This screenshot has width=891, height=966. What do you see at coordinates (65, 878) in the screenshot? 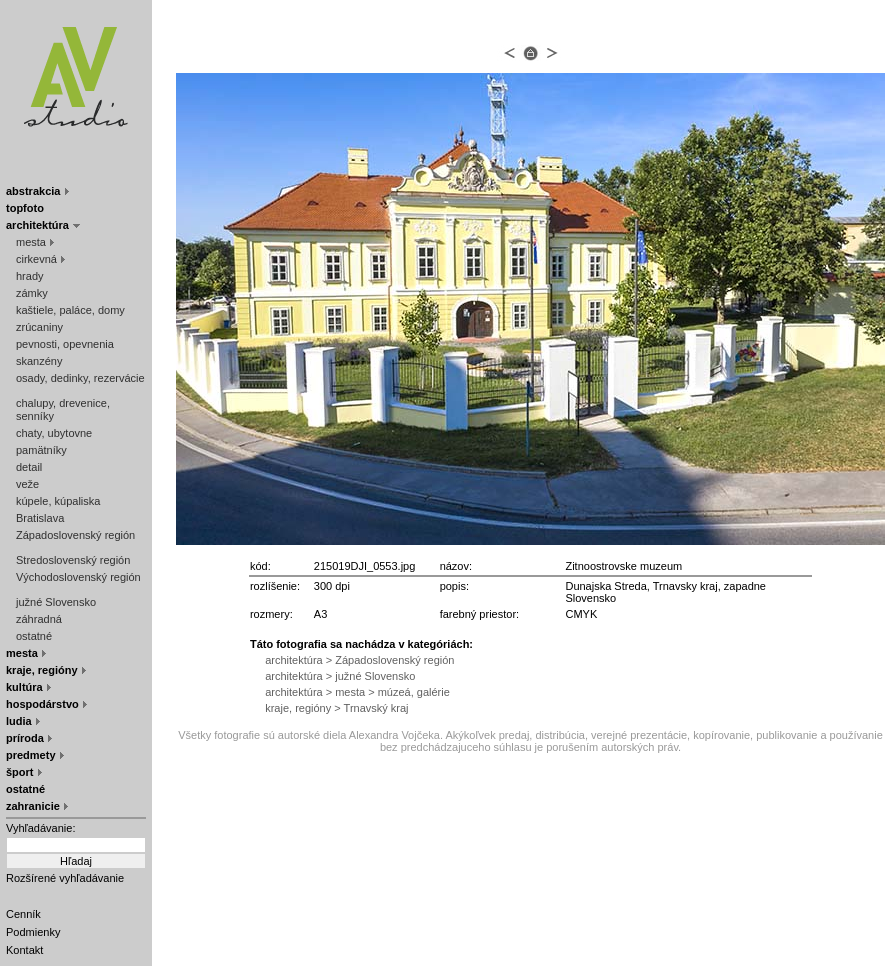
I see `Rozšírené vyhľadávanie` at bounding box center [65, 878].